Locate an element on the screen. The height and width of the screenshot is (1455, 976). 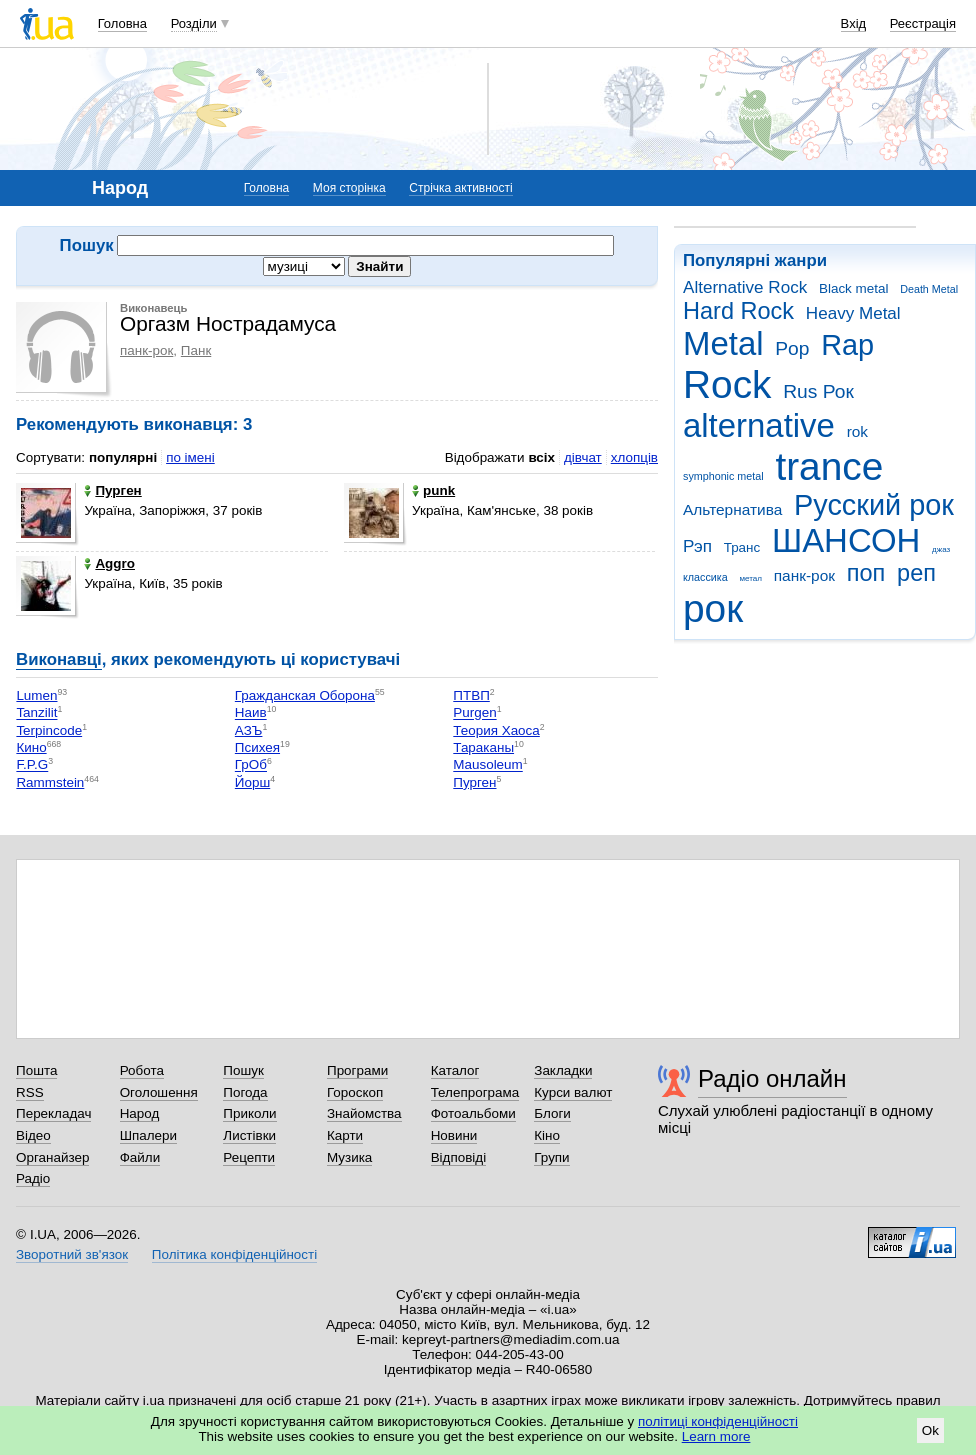
Русский рок is located at coordinates (874, 505).